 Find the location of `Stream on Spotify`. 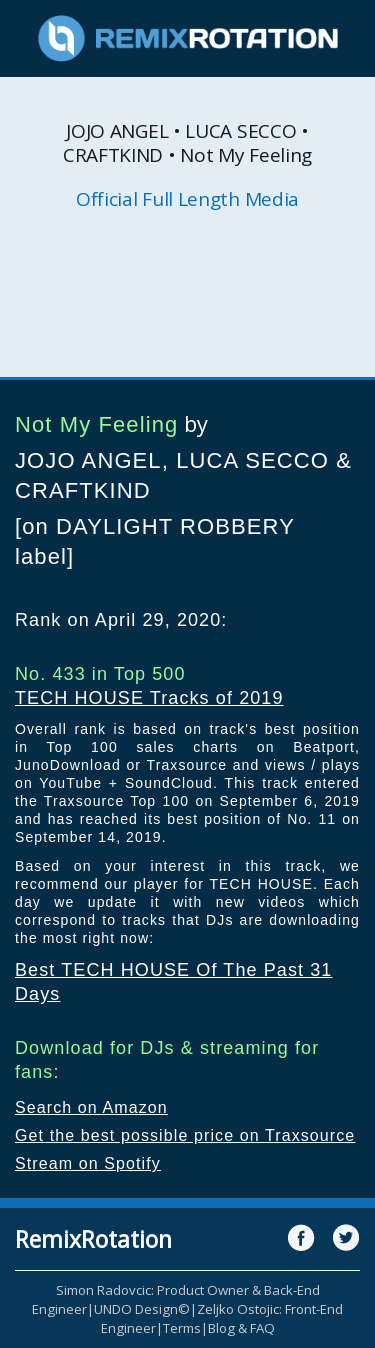

Stream on Spotify is located at coordinates (88, 1163).